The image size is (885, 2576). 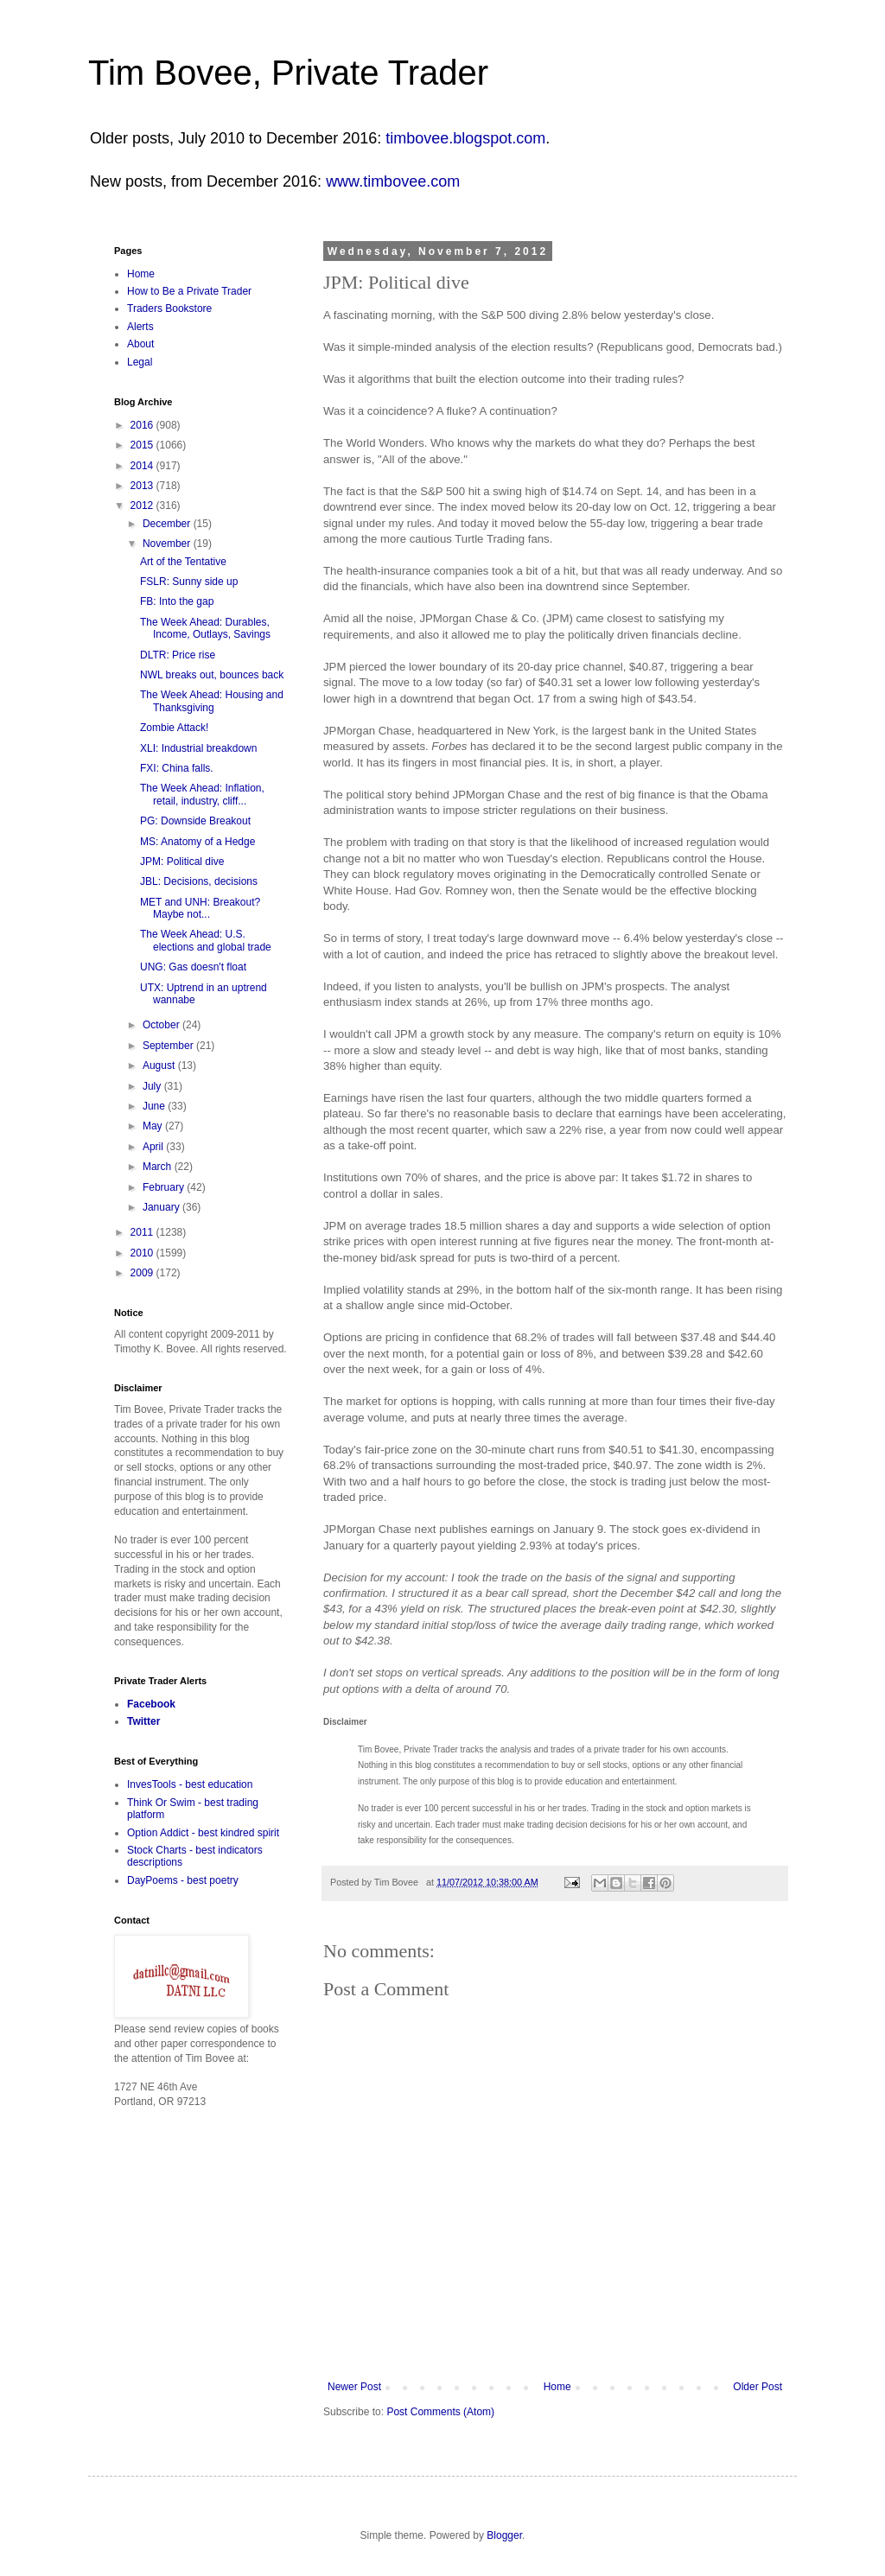 What do you see at coordinates (168, 524) in the screenshot?
I see `December` at bounding box center [168, 524].